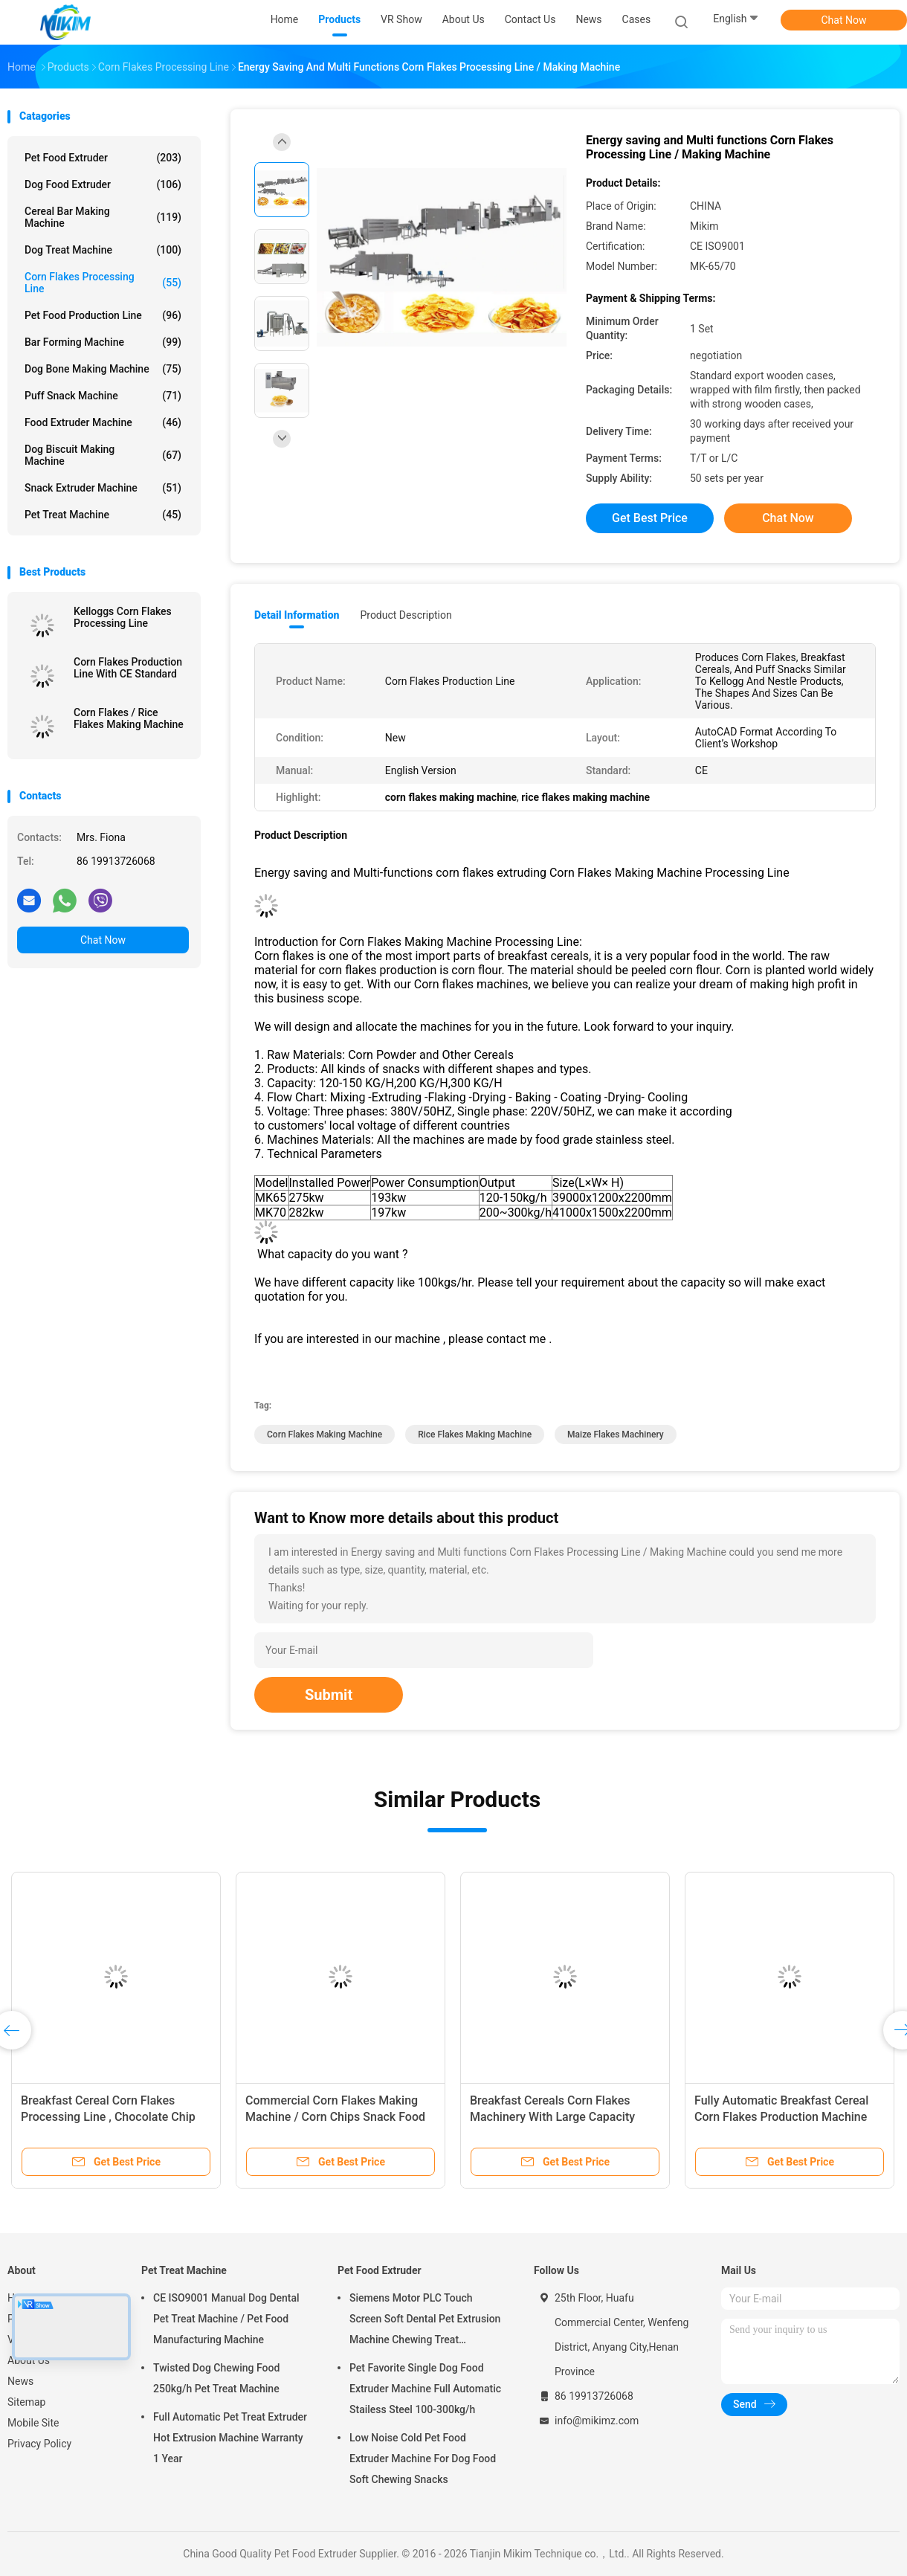 This screenshot has width=907, height=2576. What do you see at coordinates (103, 514) in the screenshot?
I see `Pet Treat Machine` at bounding box center [103, 514].